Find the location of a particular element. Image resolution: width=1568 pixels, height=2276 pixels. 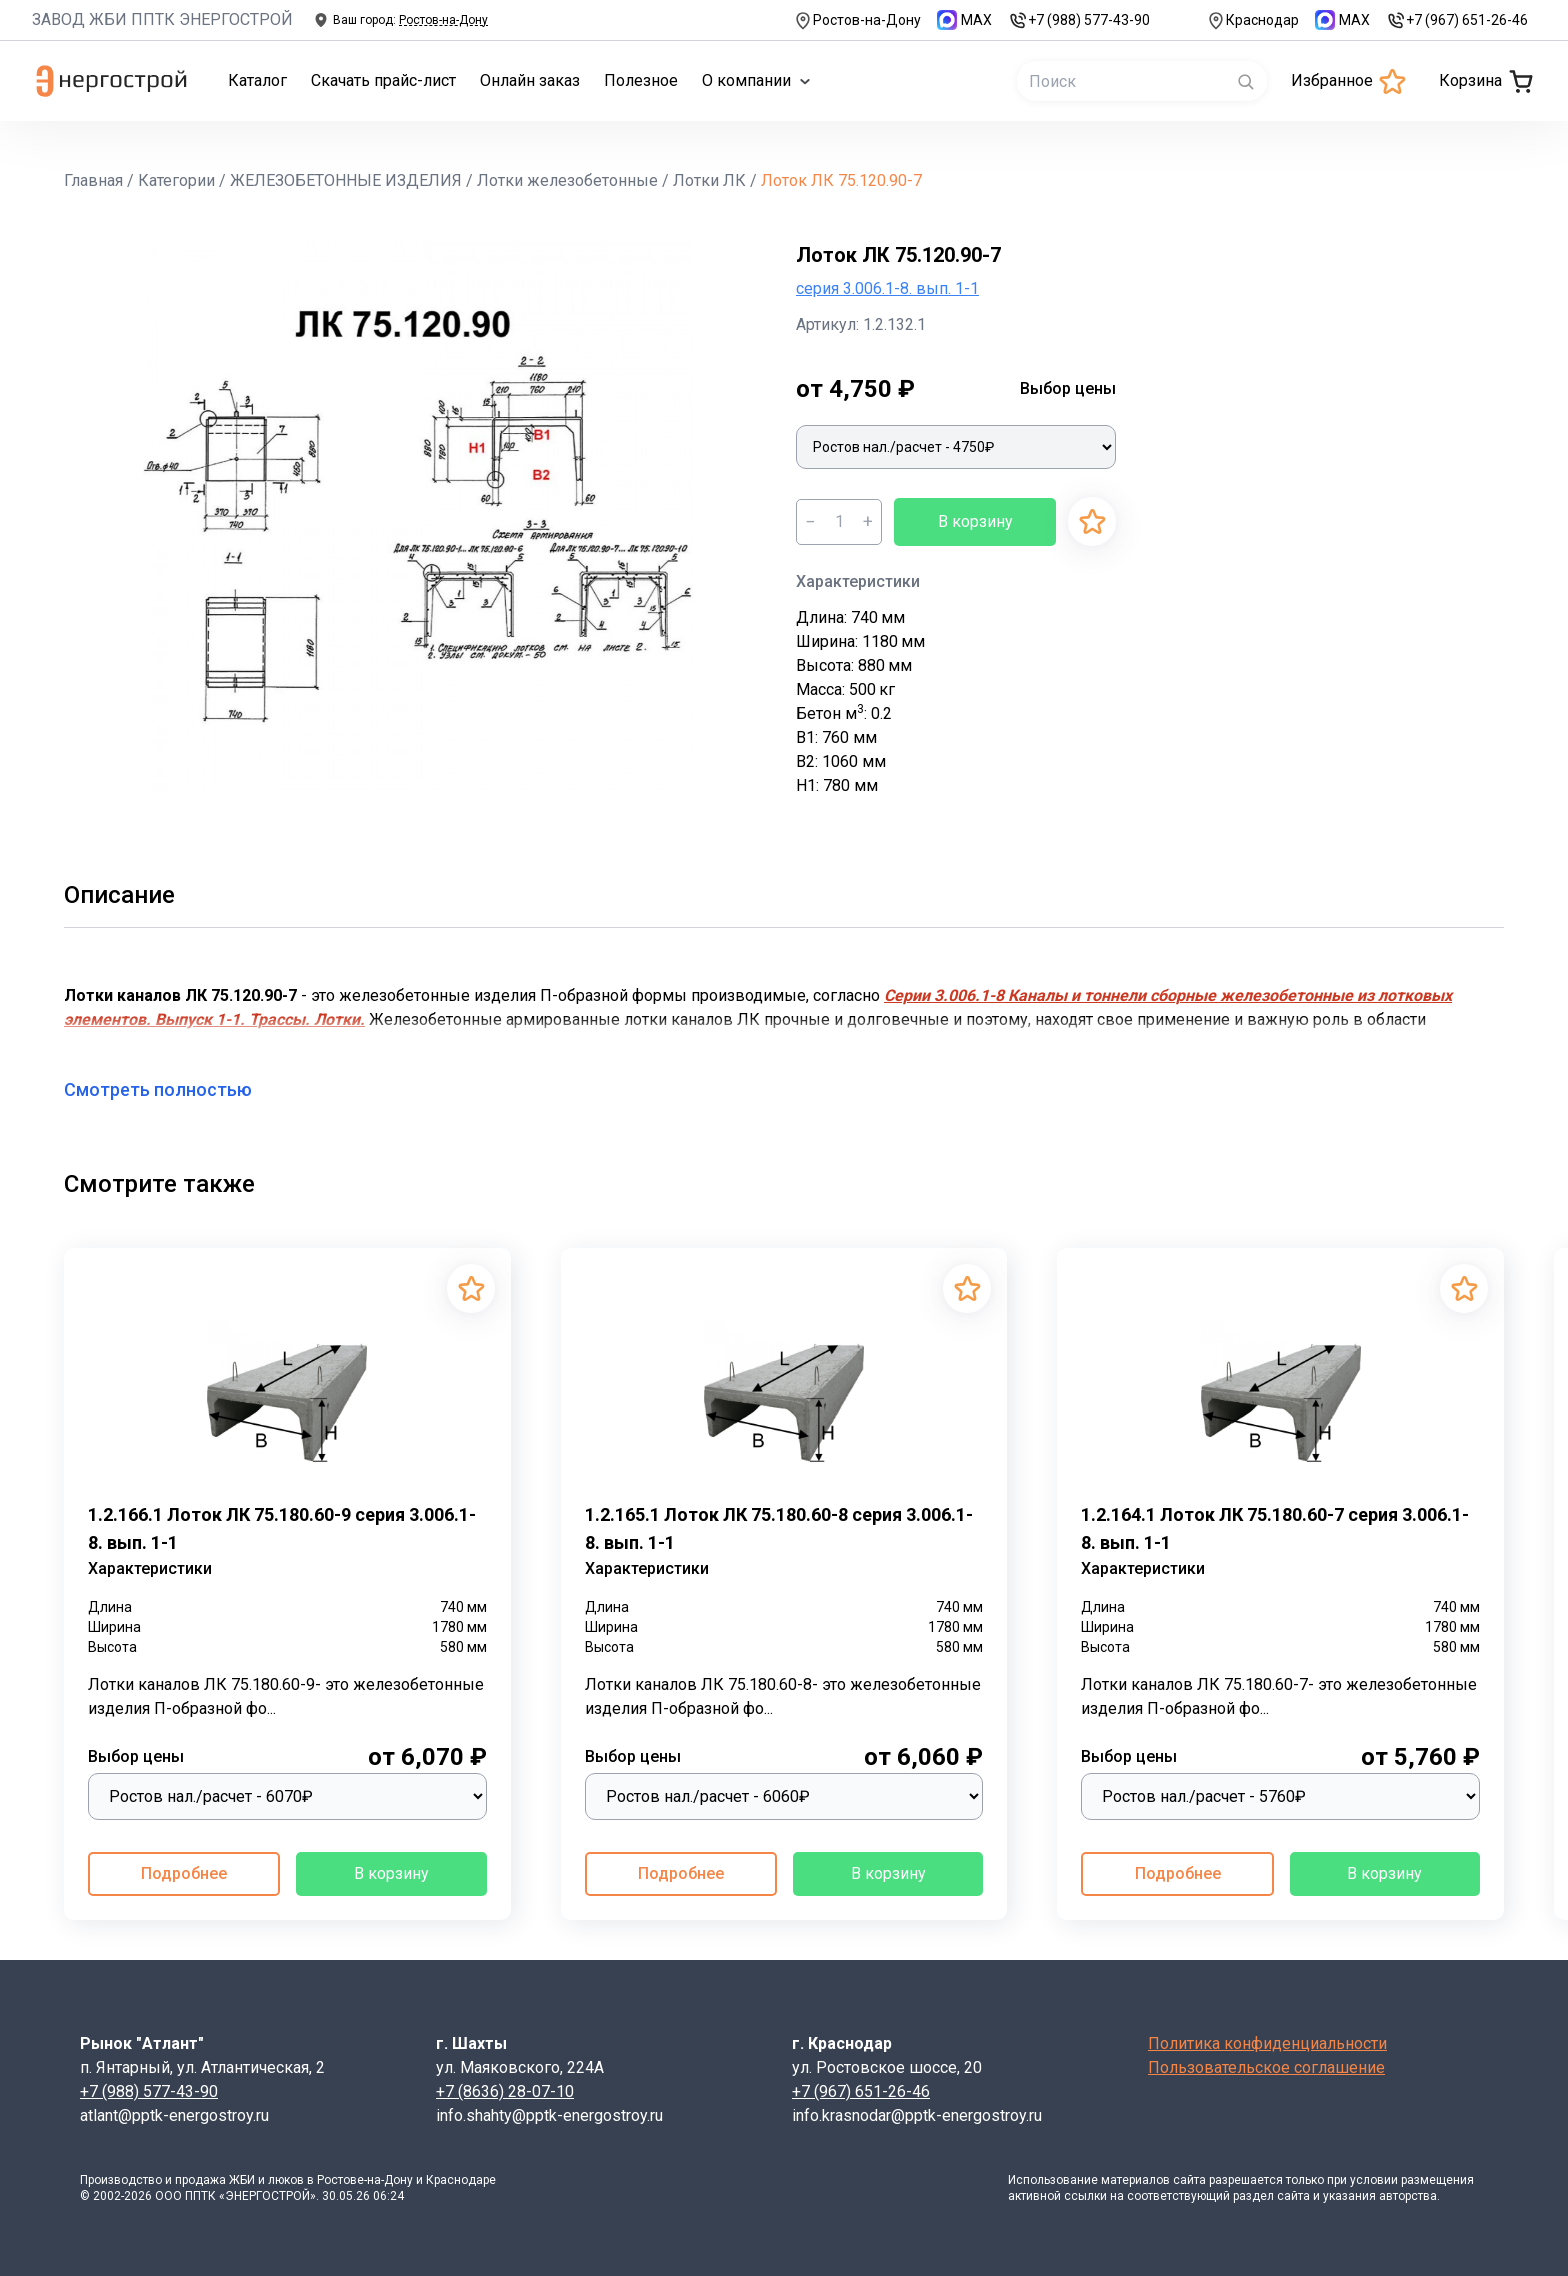

Пользовательское соглашение is located at coordinates (1266, 2067).